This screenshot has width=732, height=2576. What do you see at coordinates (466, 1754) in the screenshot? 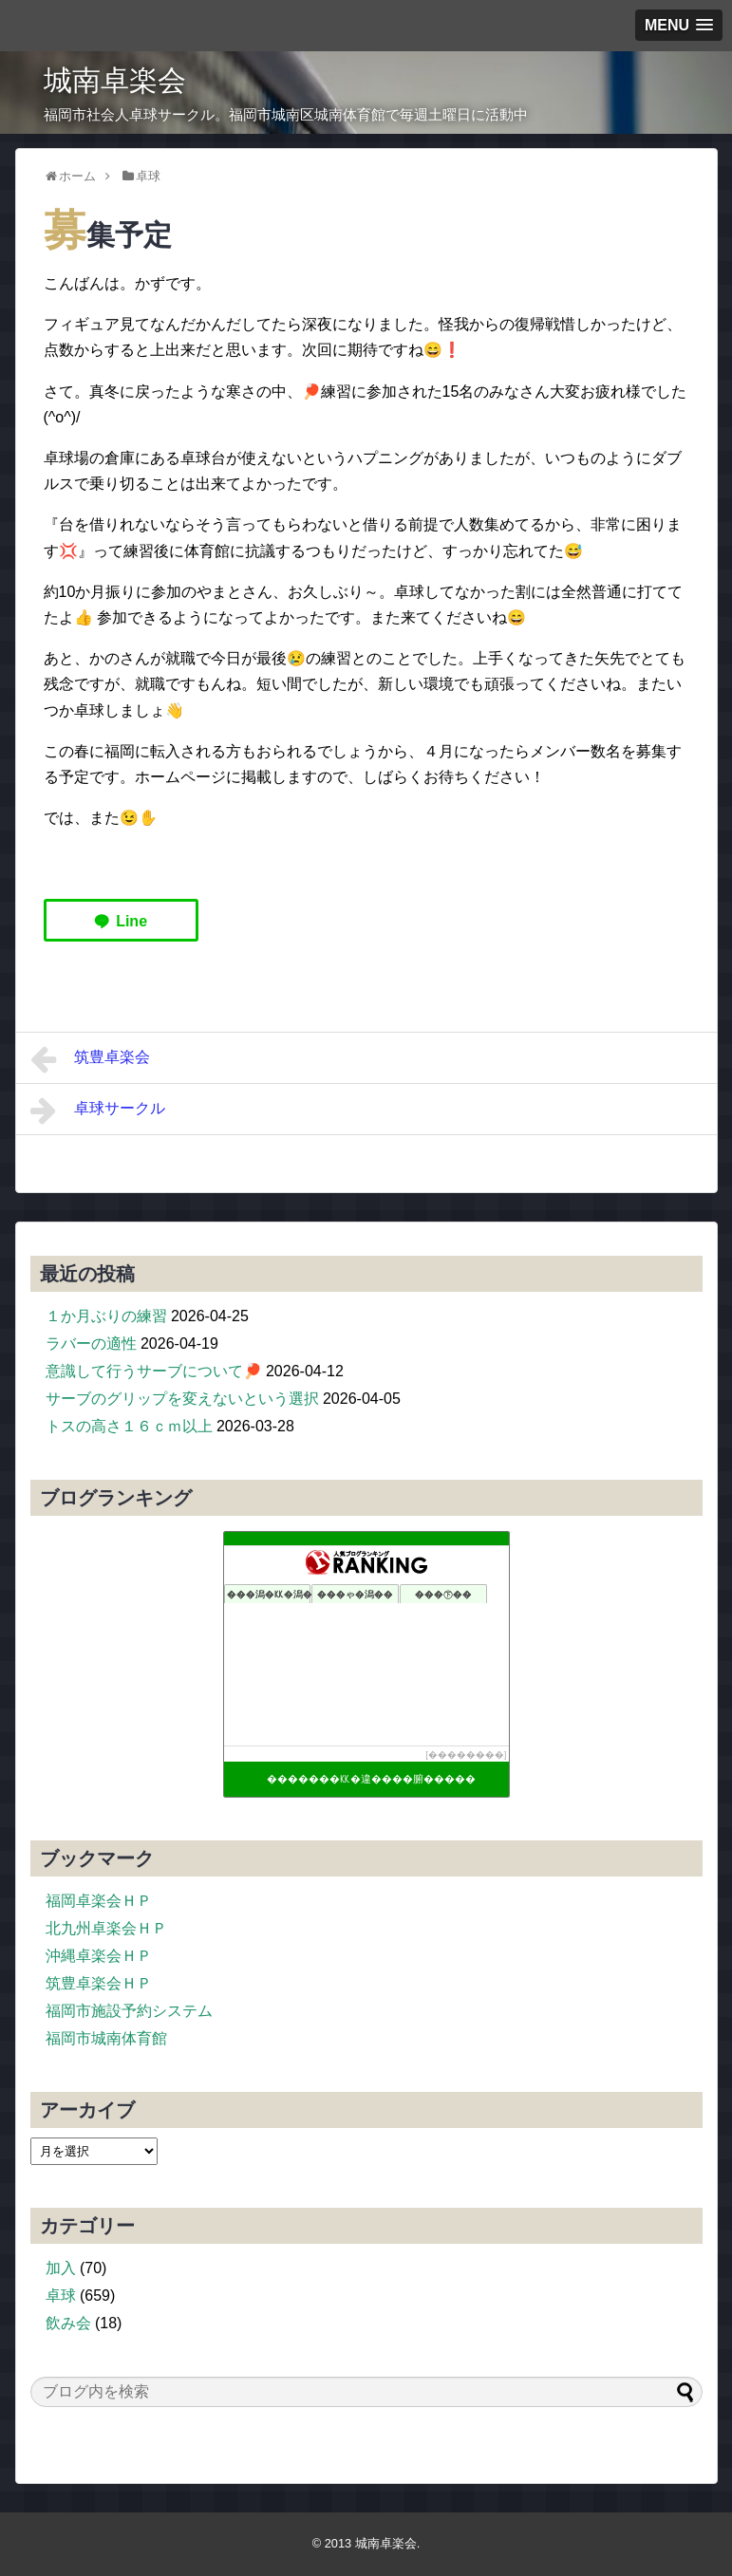
I see `��������` at bounding box center [466, 1754].